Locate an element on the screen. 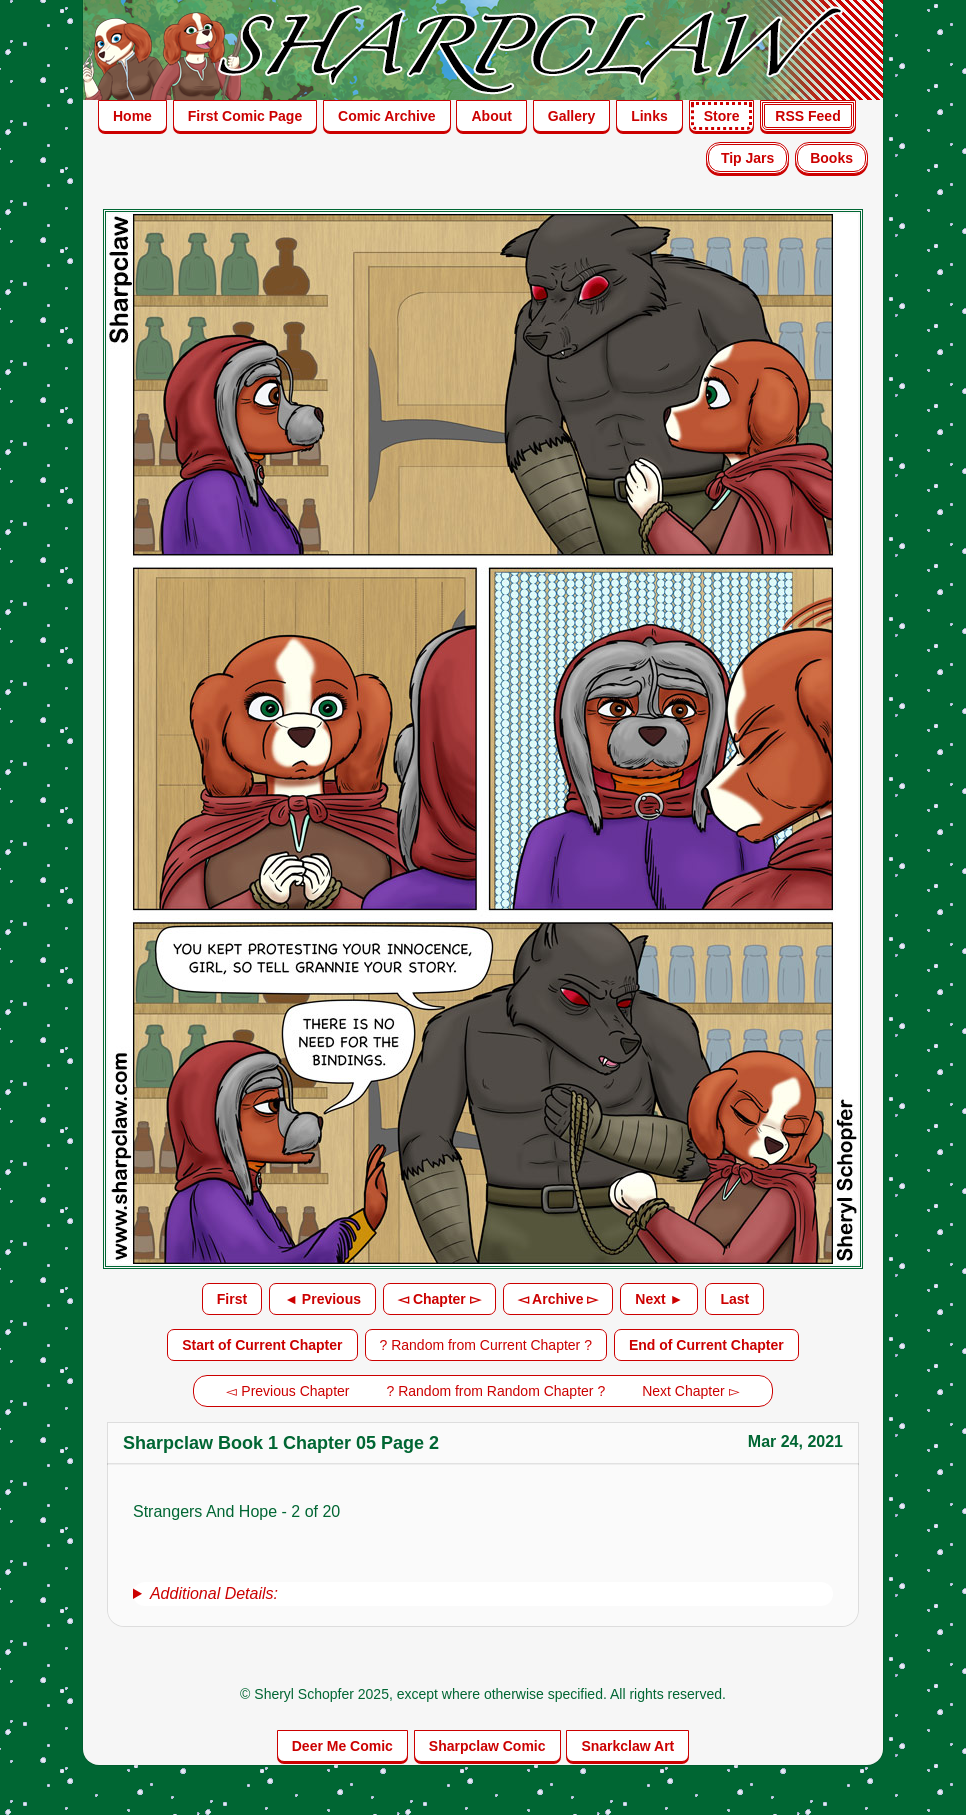 The height and width of the screenshot is (1815, 966). ◅ Previous Chapter is located at coordinates (287, 1391).